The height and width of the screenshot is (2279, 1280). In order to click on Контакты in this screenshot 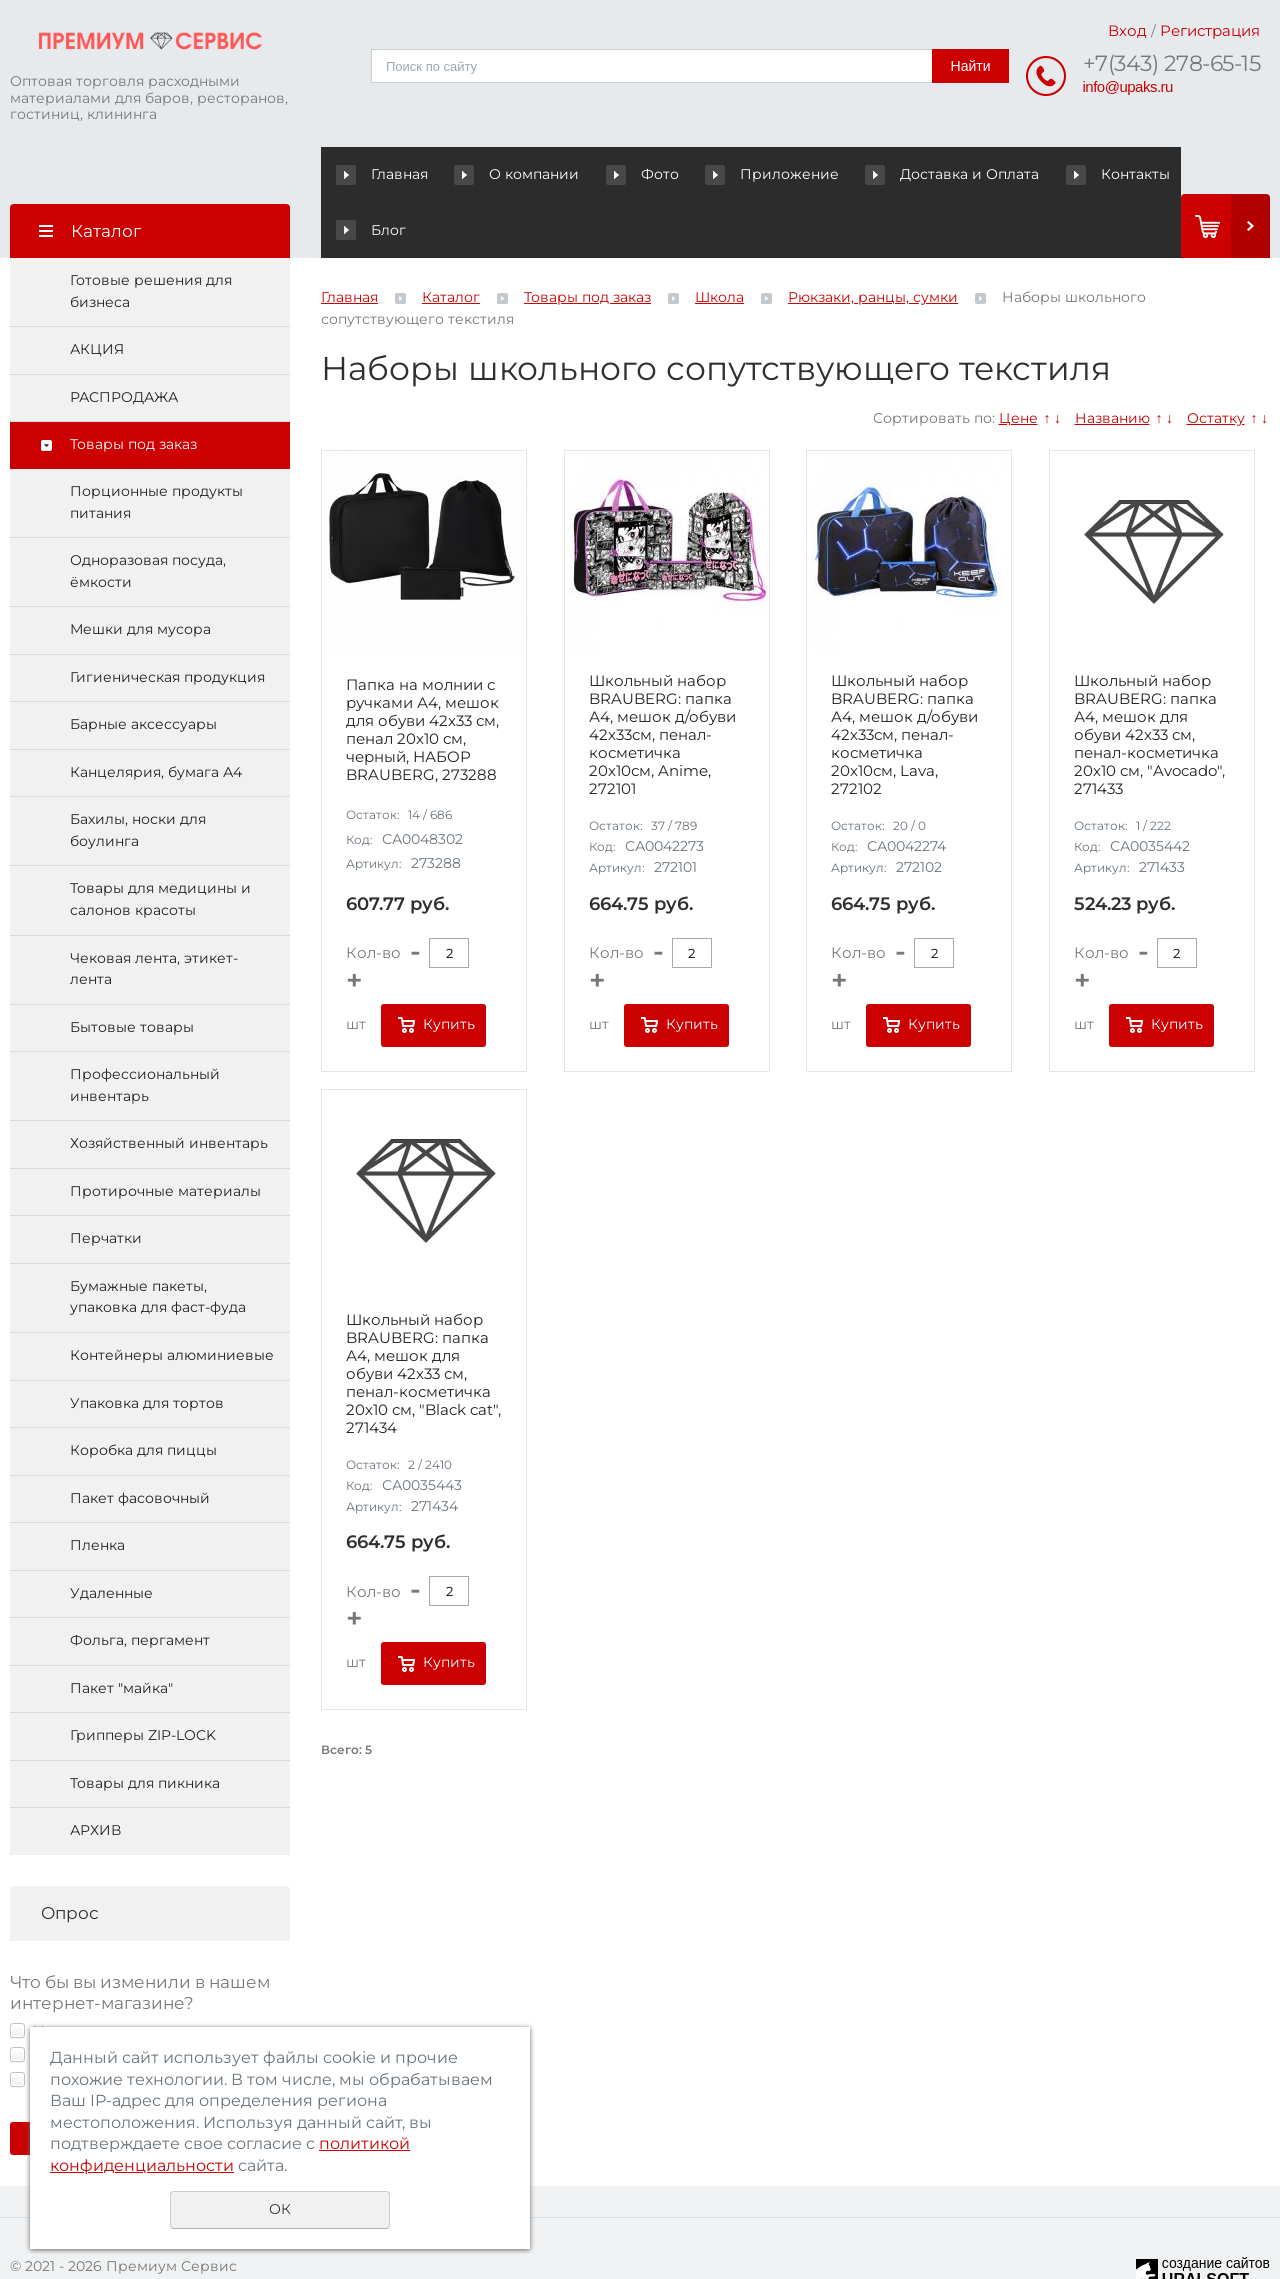, I will do `click(1041, 174)`.